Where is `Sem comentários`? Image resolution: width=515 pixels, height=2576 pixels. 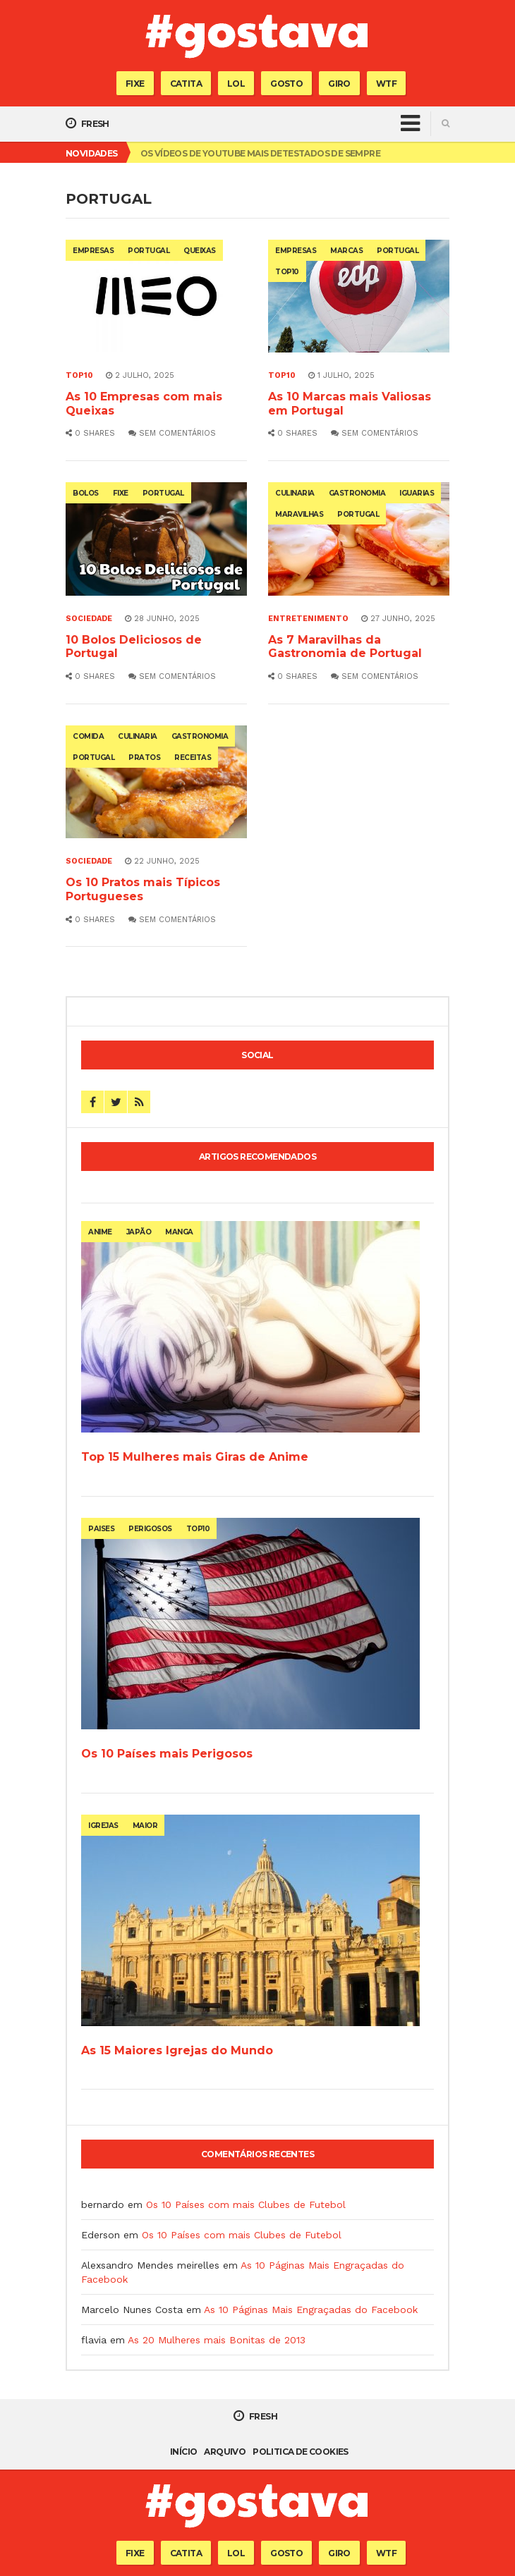 Sem comentários is located at coordinates (172, 433).